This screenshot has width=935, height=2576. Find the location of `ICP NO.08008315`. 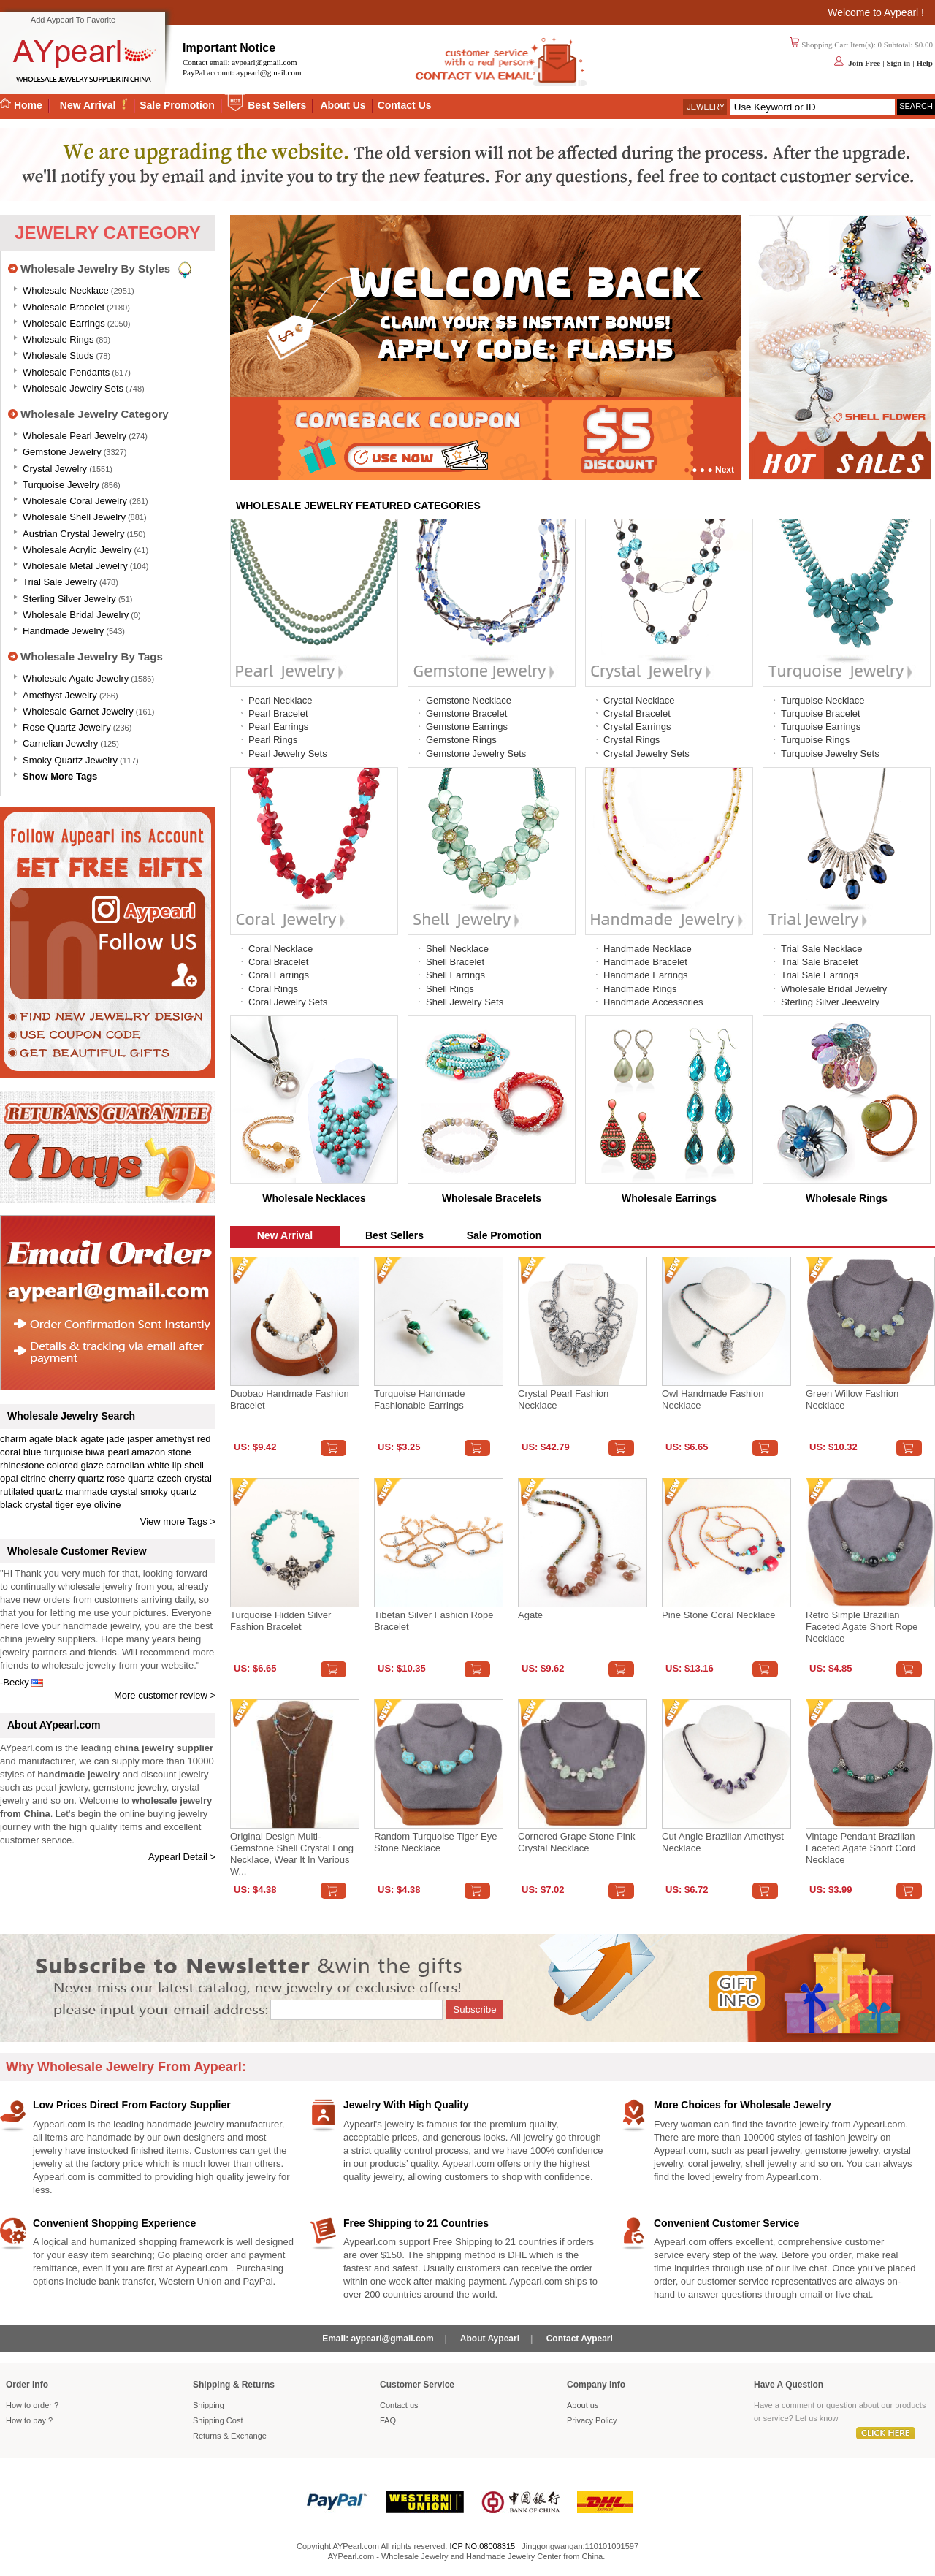

ICP NO.08008315 is located at coordinates (482, 2546).